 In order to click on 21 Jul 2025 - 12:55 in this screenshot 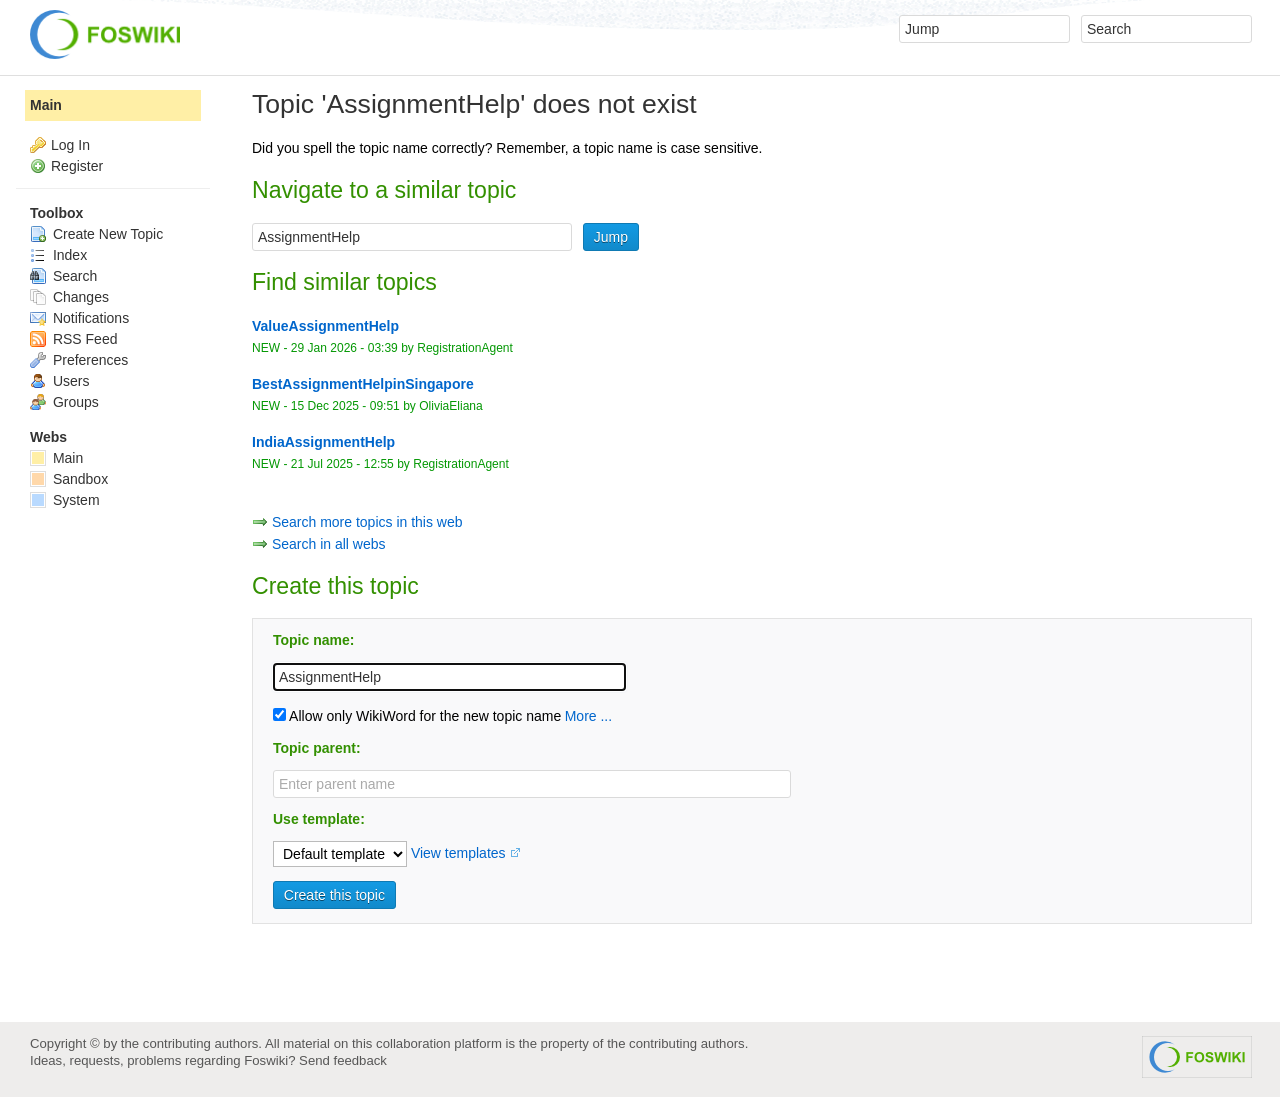, I will do `click(342, 464)`.